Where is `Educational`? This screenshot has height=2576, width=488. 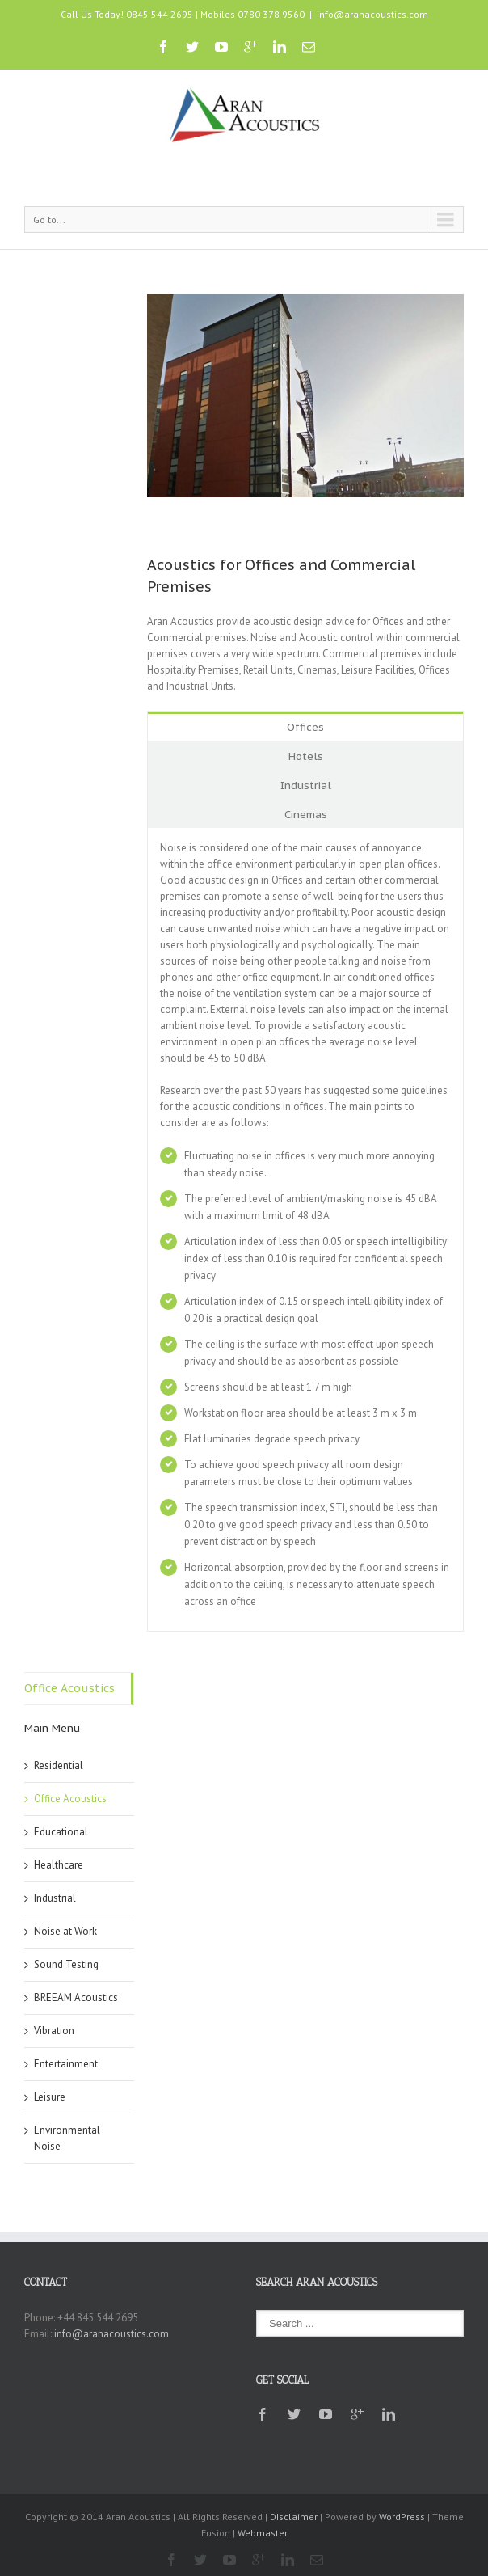
Educational is located at coordinates (61, 1832).